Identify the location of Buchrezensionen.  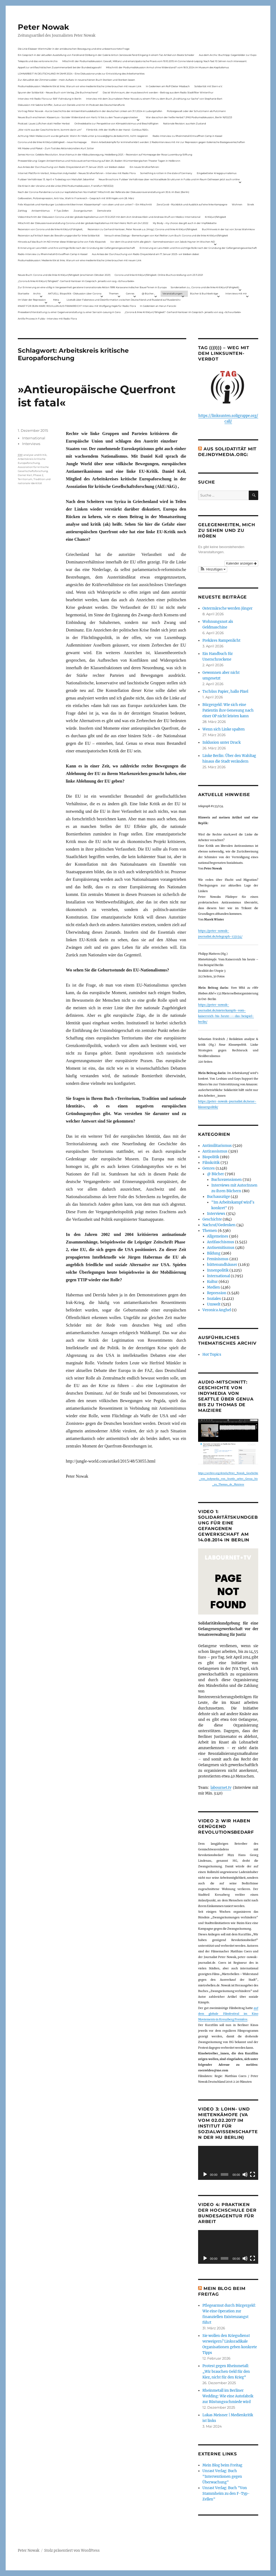
(226, 1179).